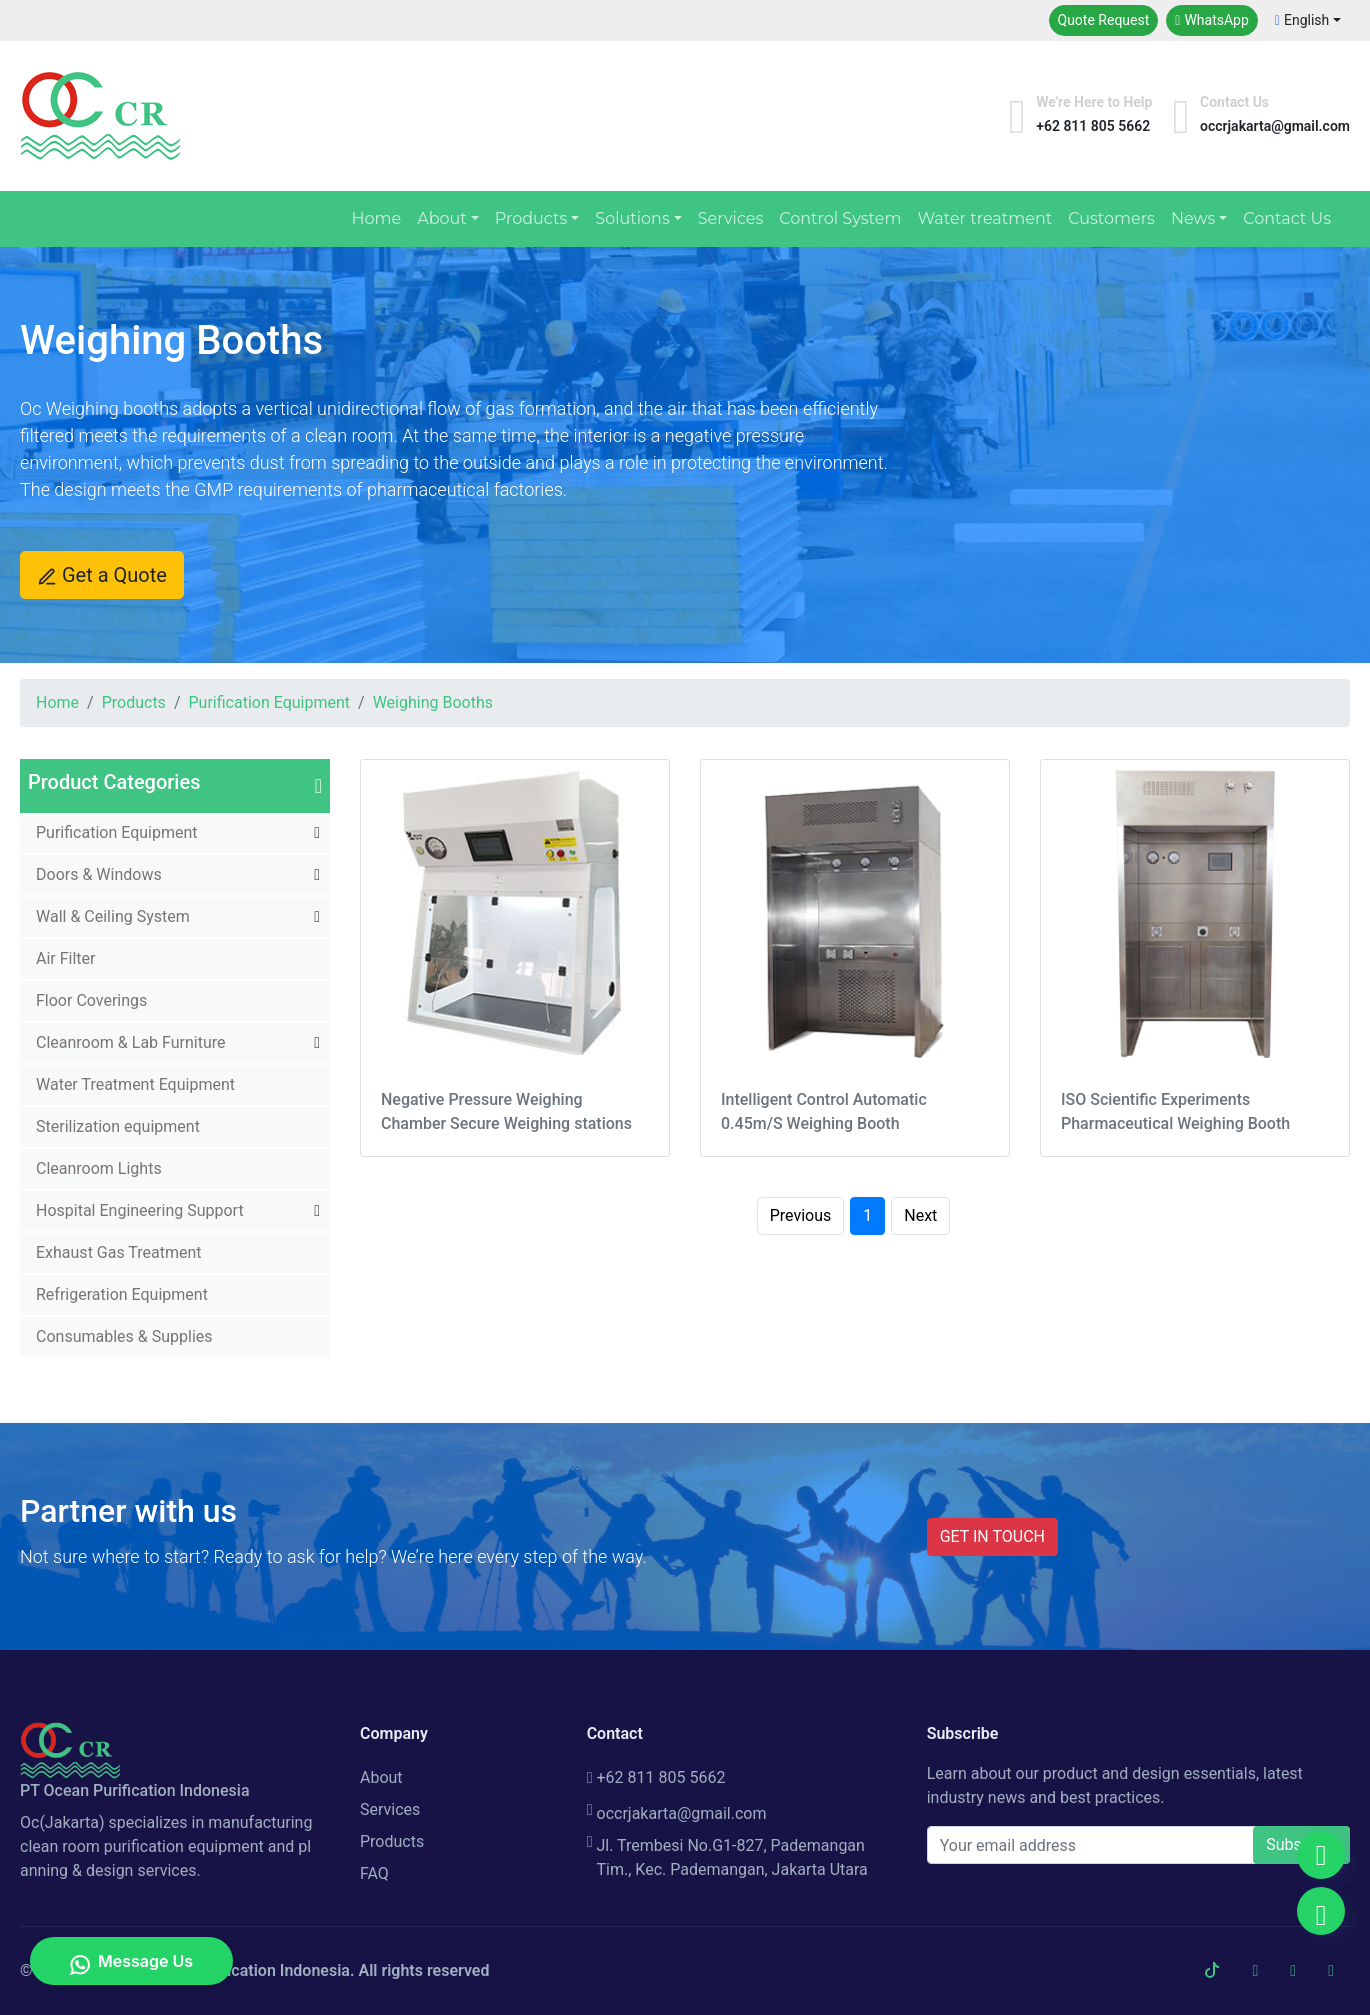 Image resolution: width=1370 pixels, height=2015 pixels. I want to click on Floor Coverings, so click(91, 1000).